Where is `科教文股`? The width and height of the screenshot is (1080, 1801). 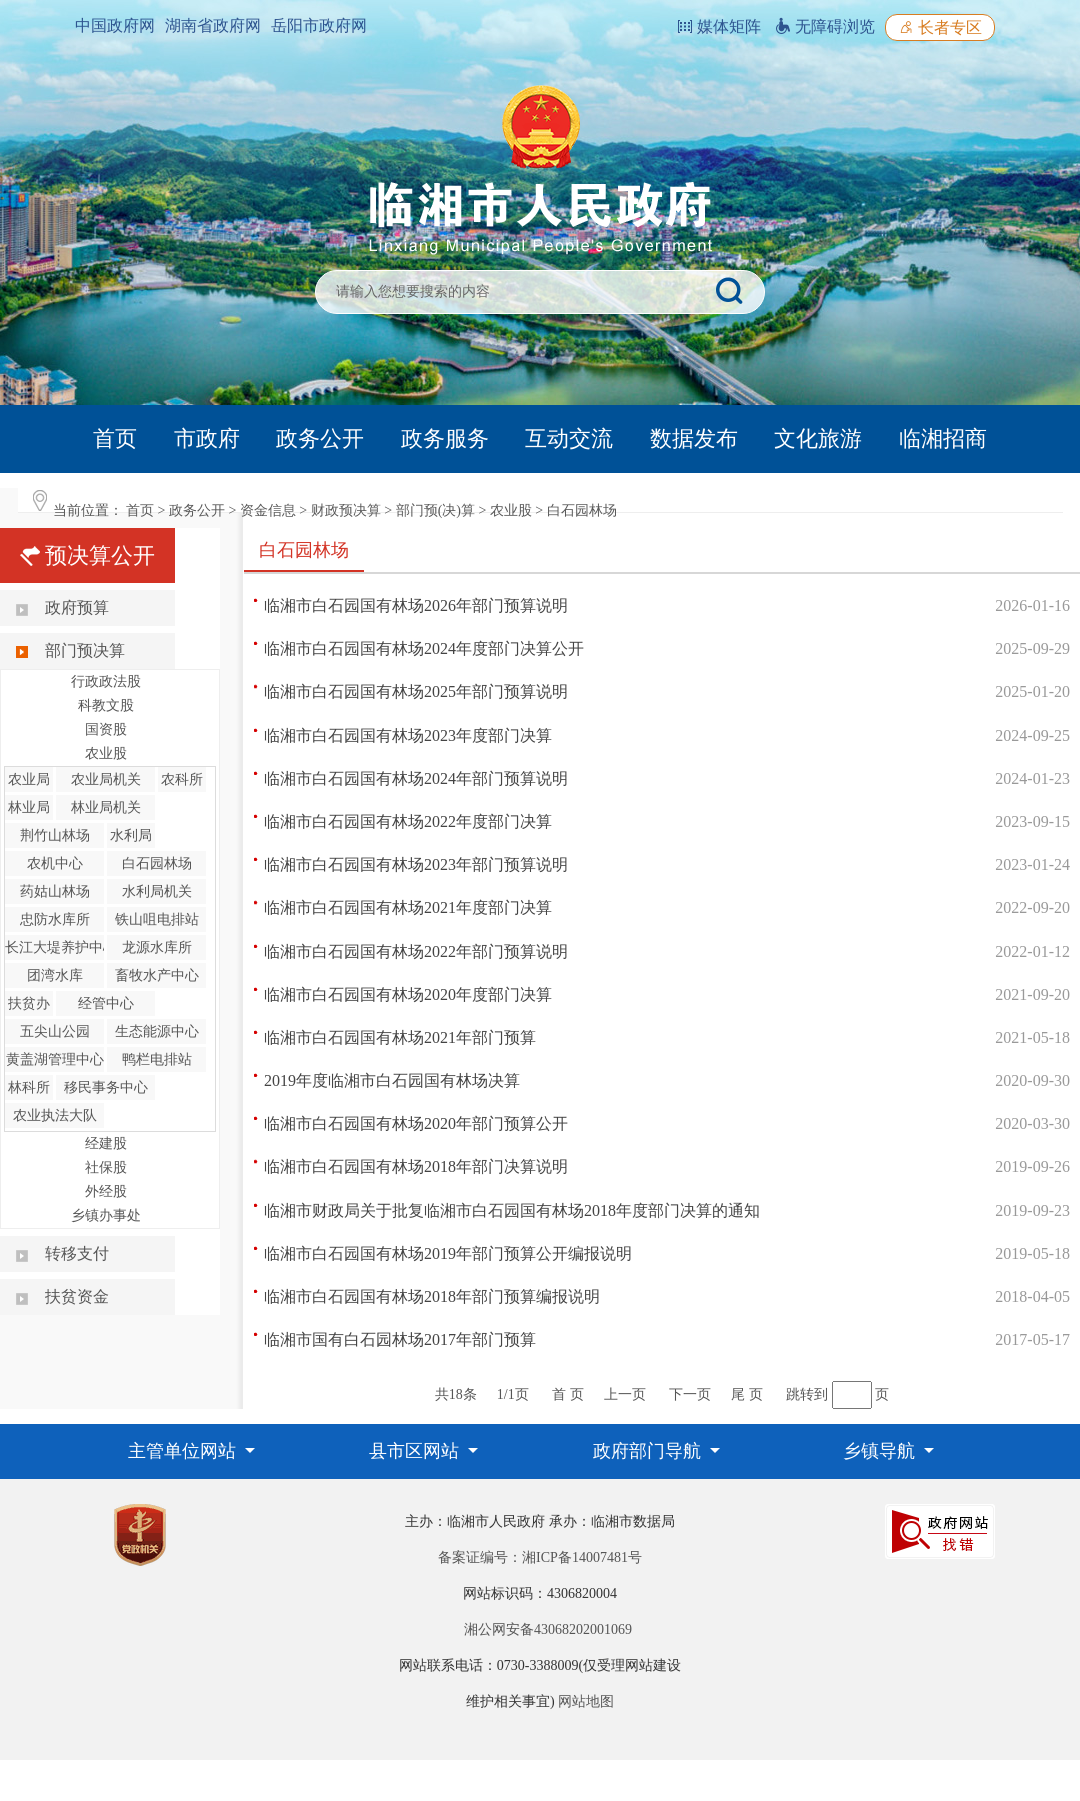 科教文股 is located at coordinates (106, 705).